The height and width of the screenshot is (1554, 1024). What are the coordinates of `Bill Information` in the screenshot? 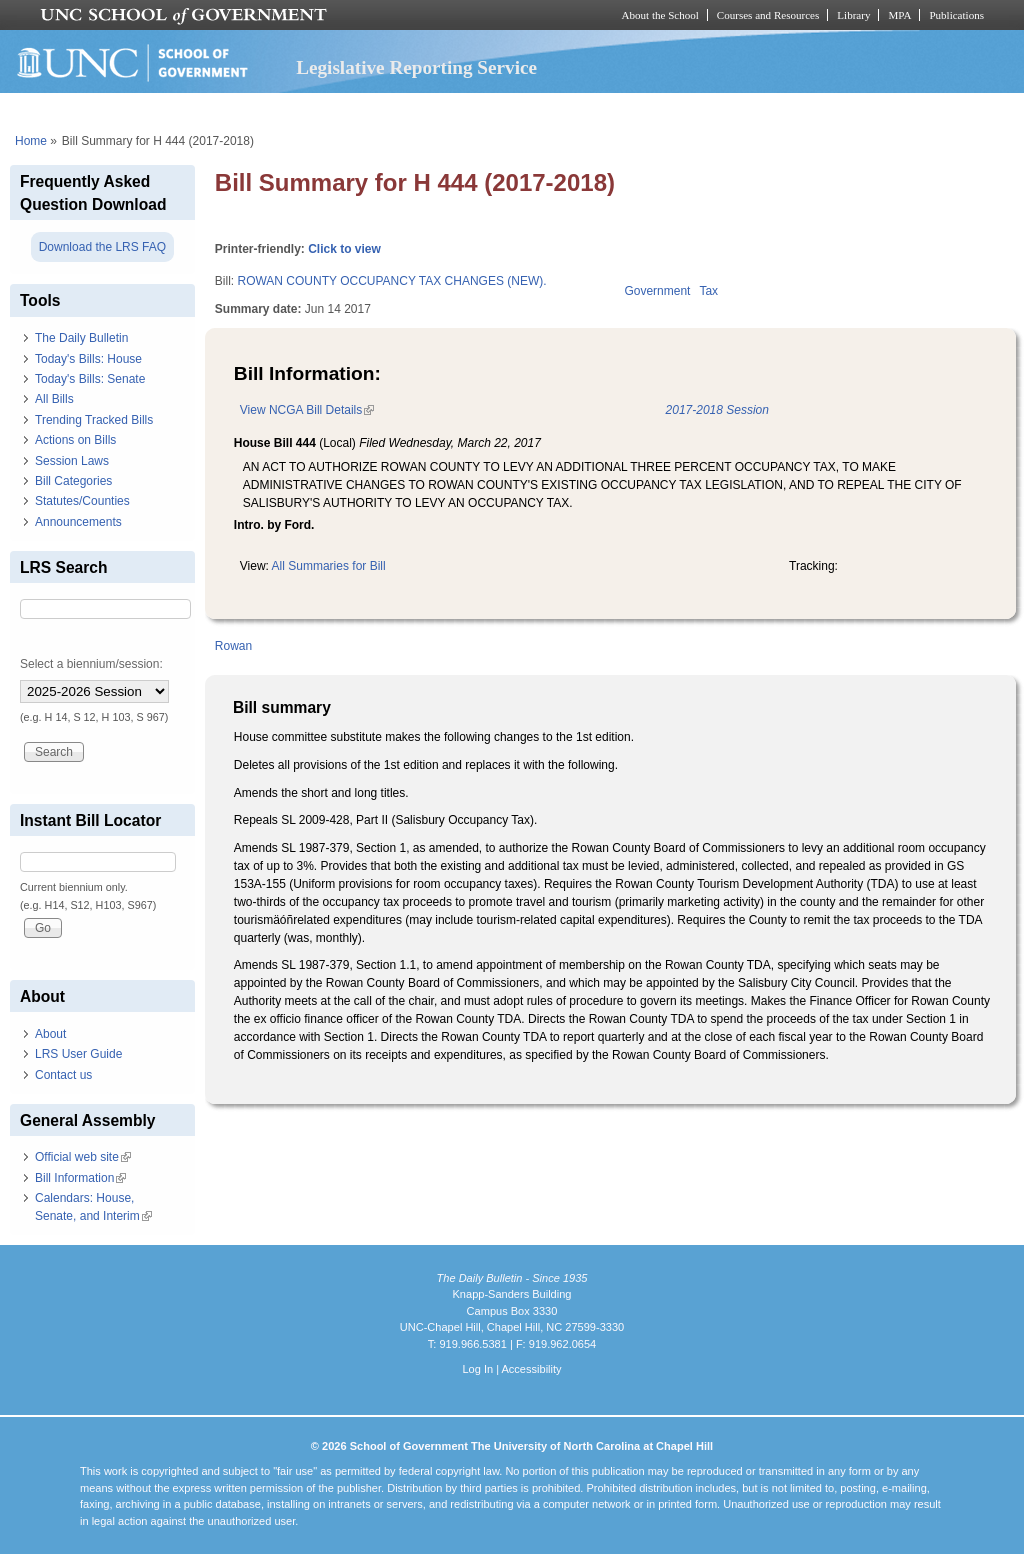 It's located at (80, 1178).